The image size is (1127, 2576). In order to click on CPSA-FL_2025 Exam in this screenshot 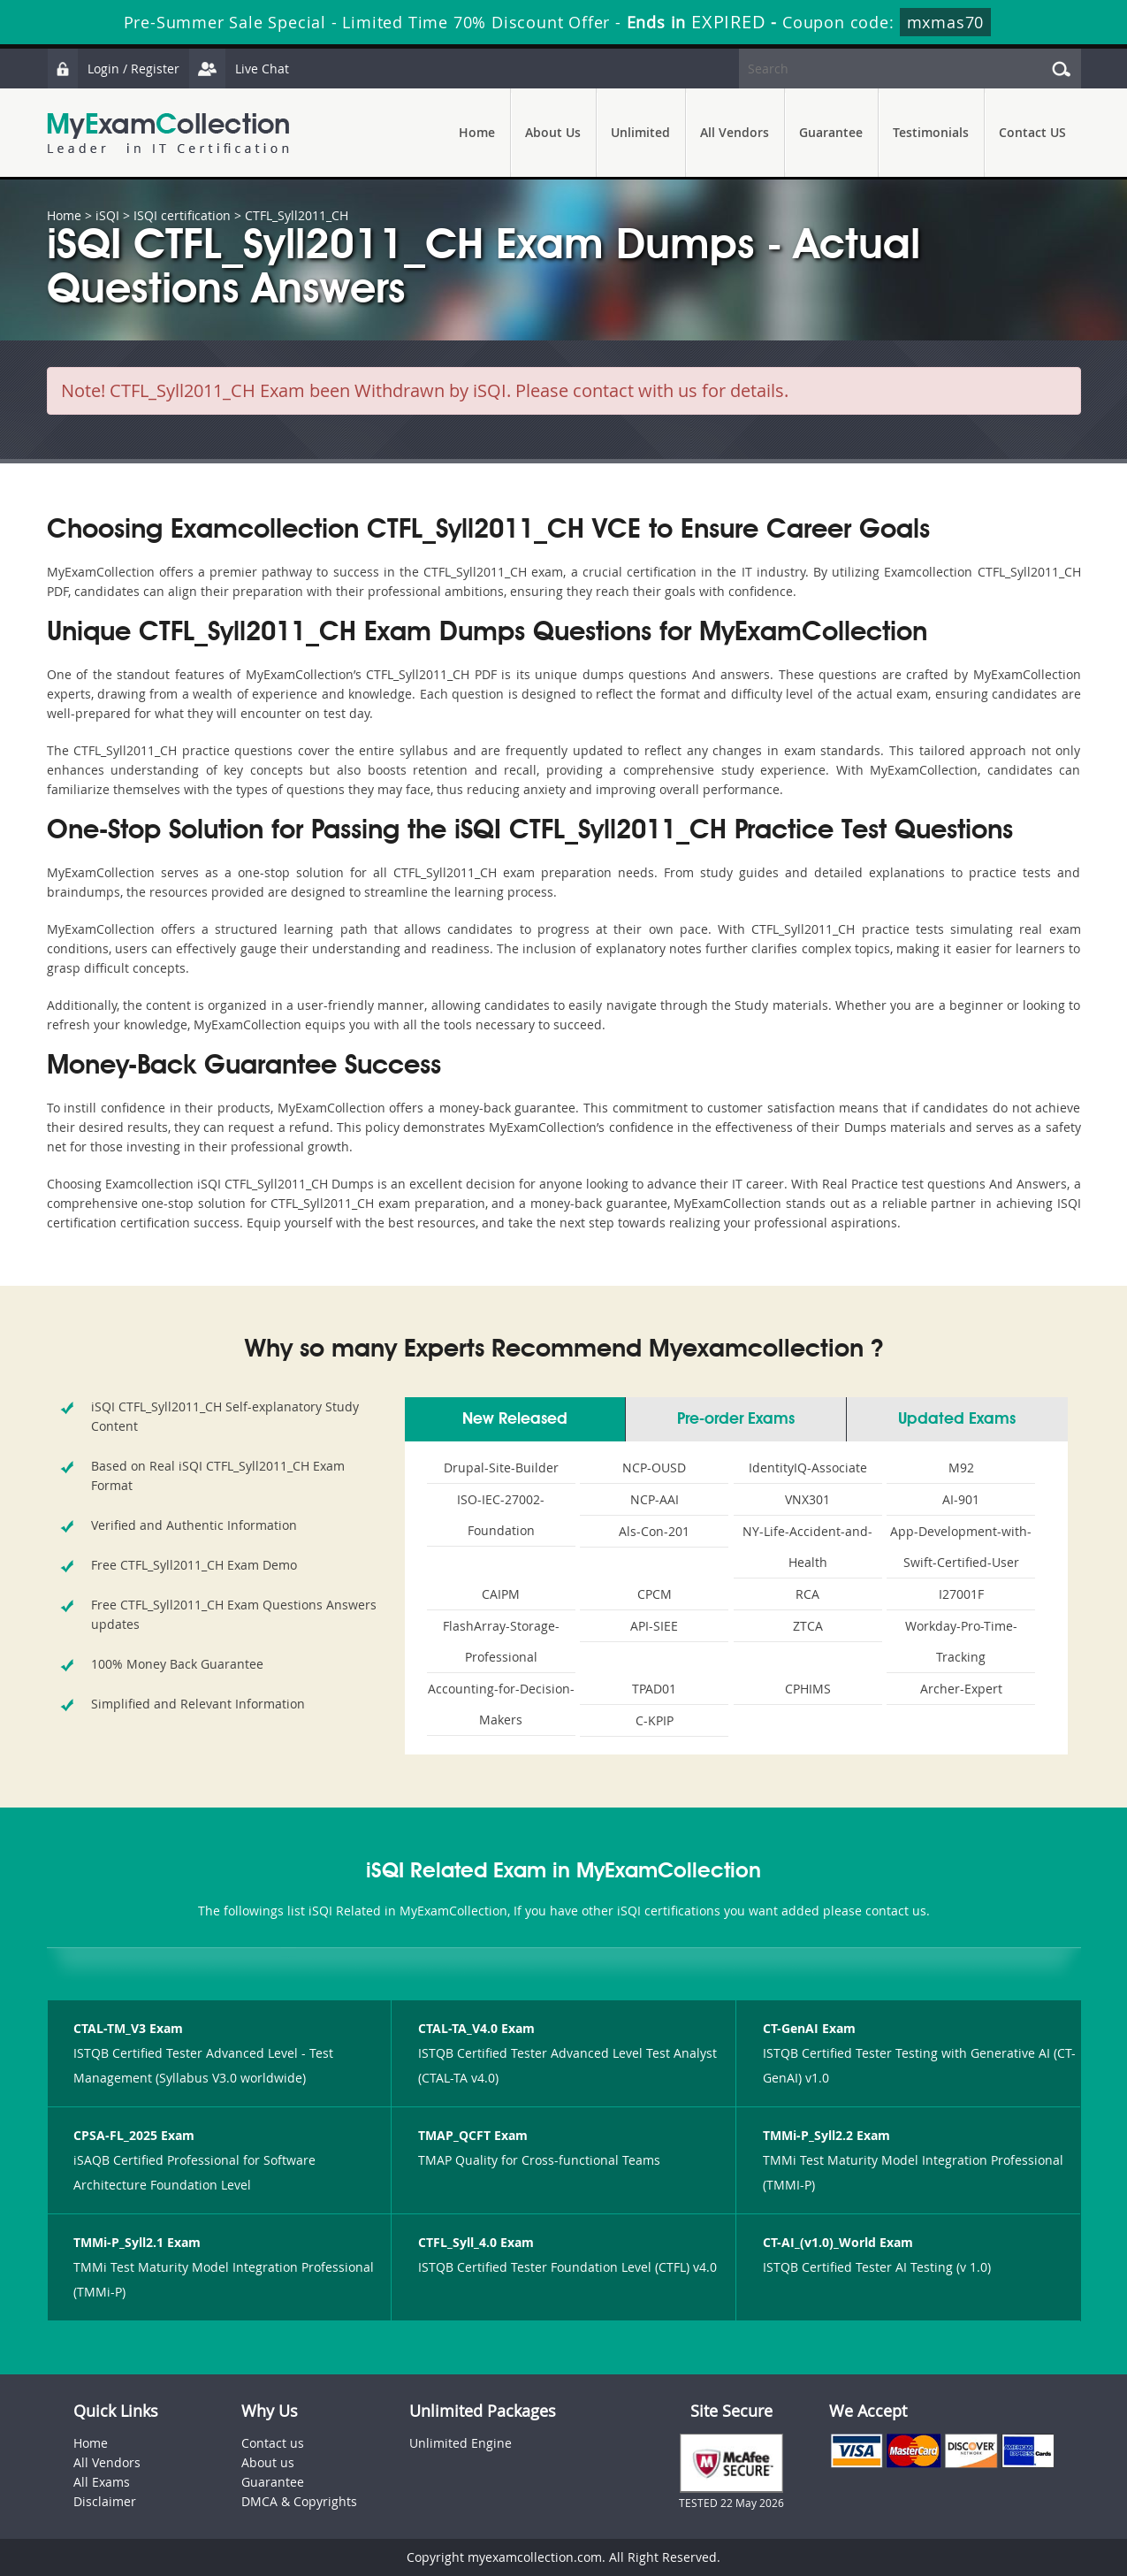, I will do `click(133, 2135)`.